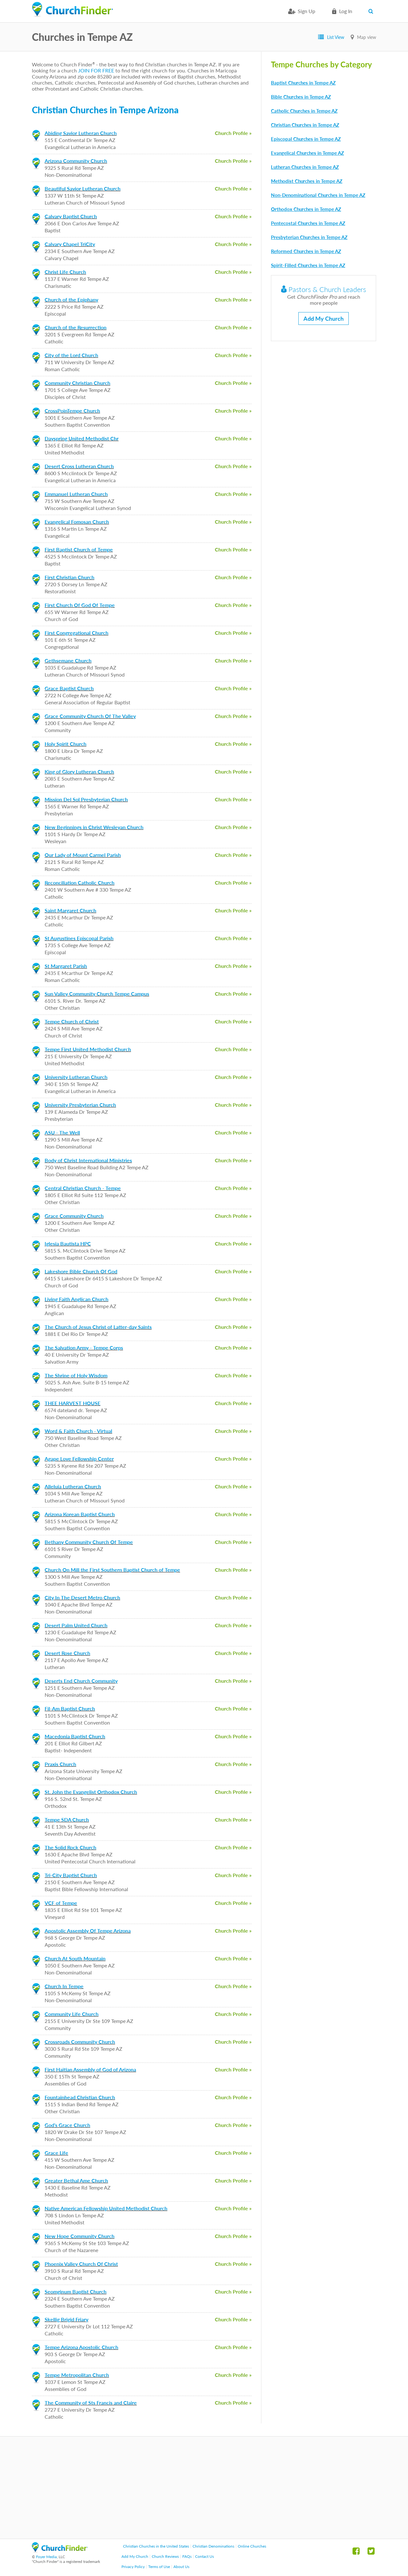 This screenshot has height=2576, width=408. Describe the element at coordinates (79, 771) in the screenshot. I see `King of Glory Lutheran Church` at that location.